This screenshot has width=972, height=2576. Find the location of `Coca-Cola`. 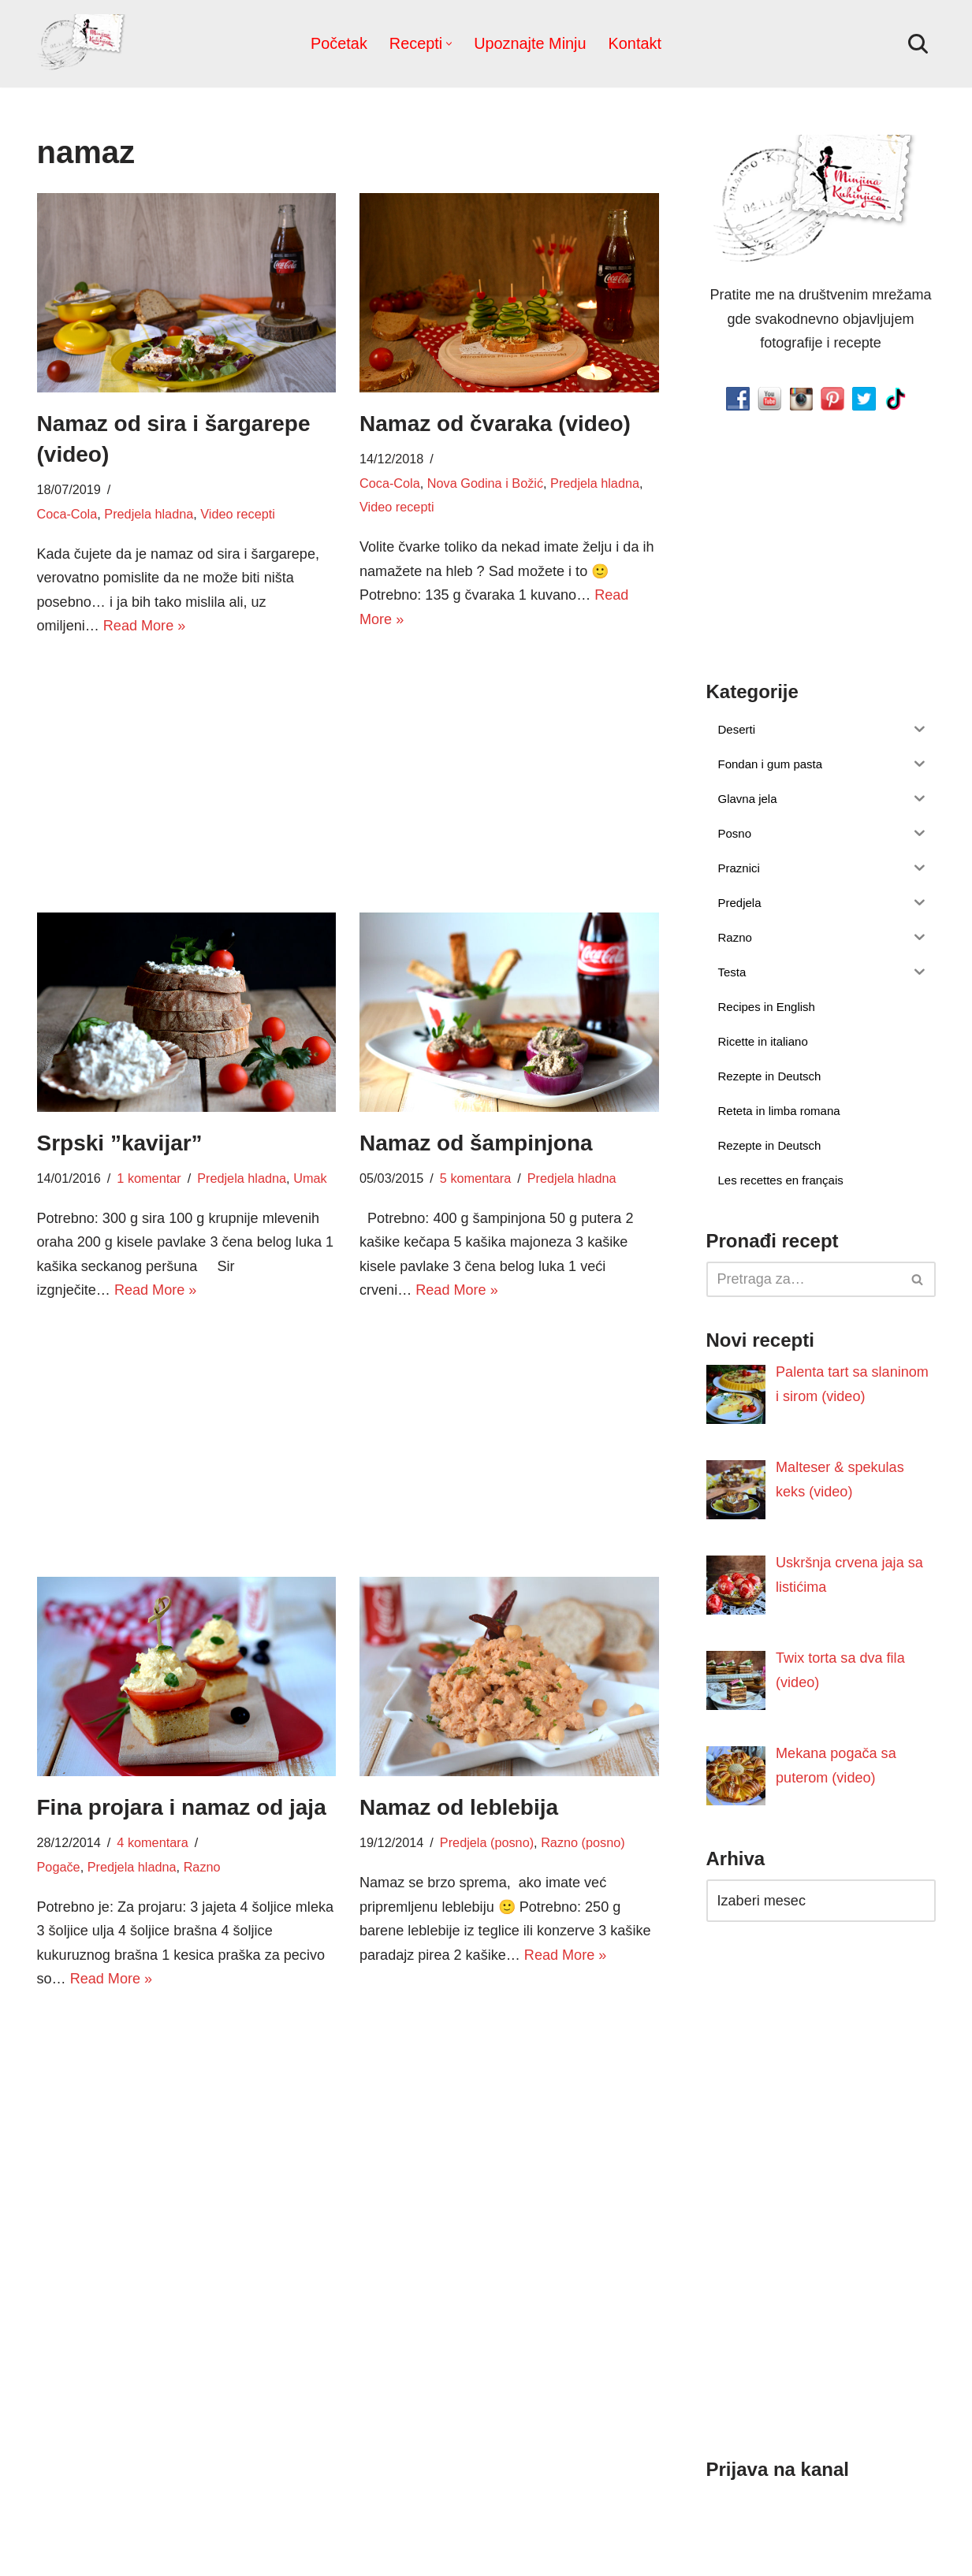

Coca-Cola is located at coordinates (67, 514).